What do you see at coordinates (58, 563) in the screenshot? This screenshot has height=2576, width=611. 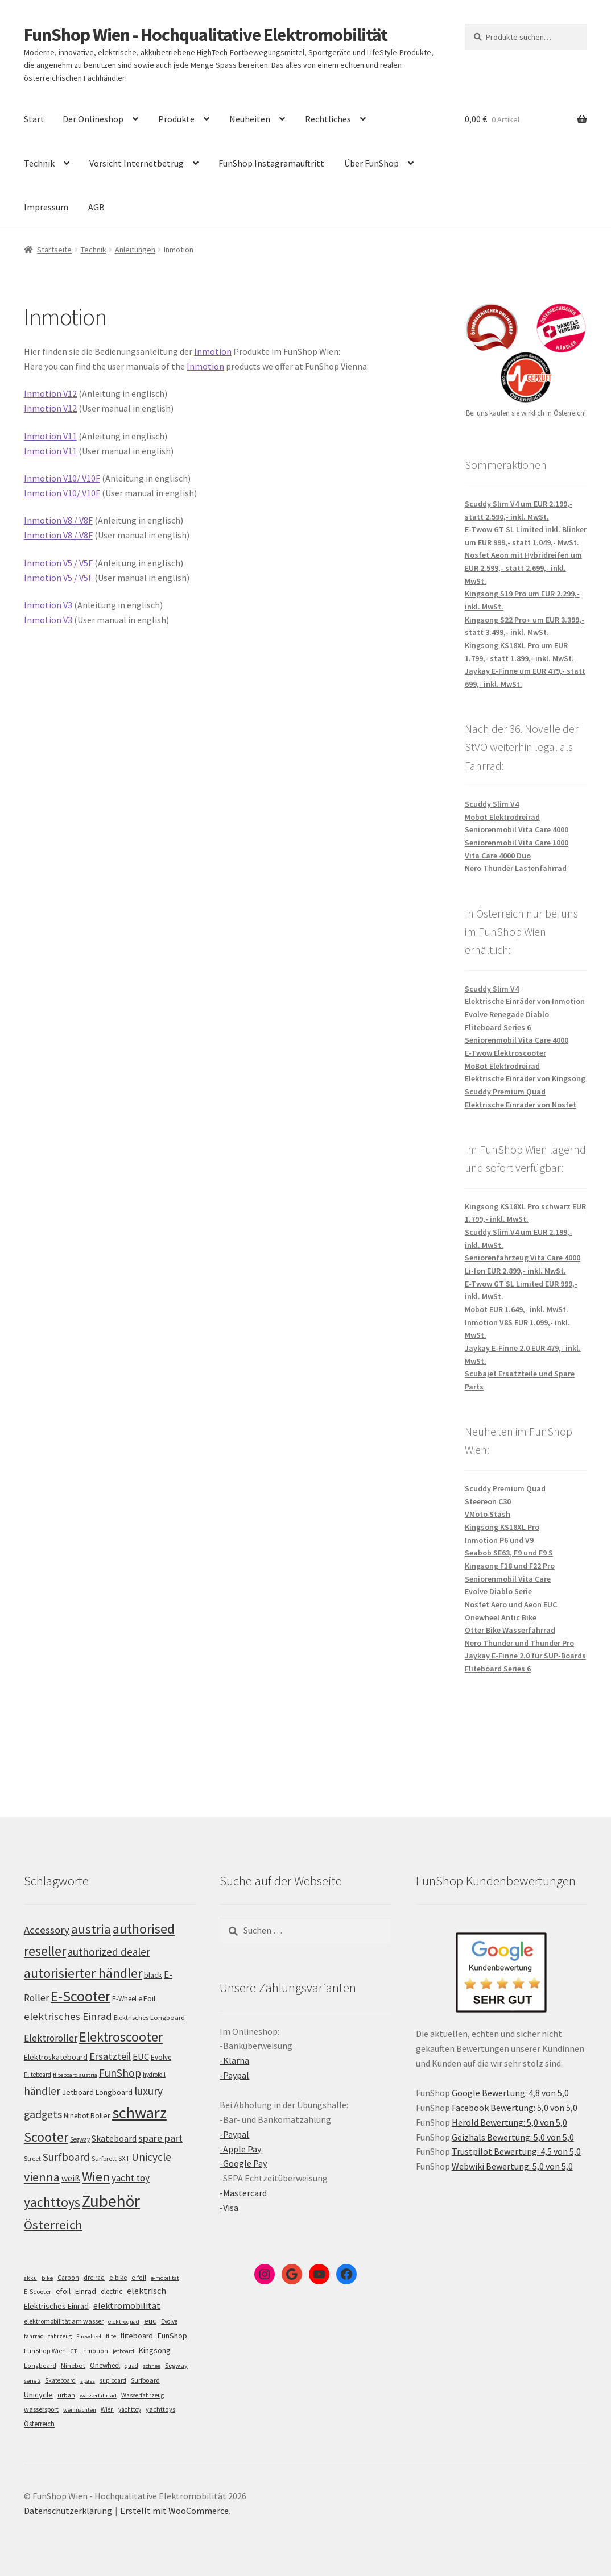 I see `Inmotion V5 / V5F` at bounding box center [58, 563].